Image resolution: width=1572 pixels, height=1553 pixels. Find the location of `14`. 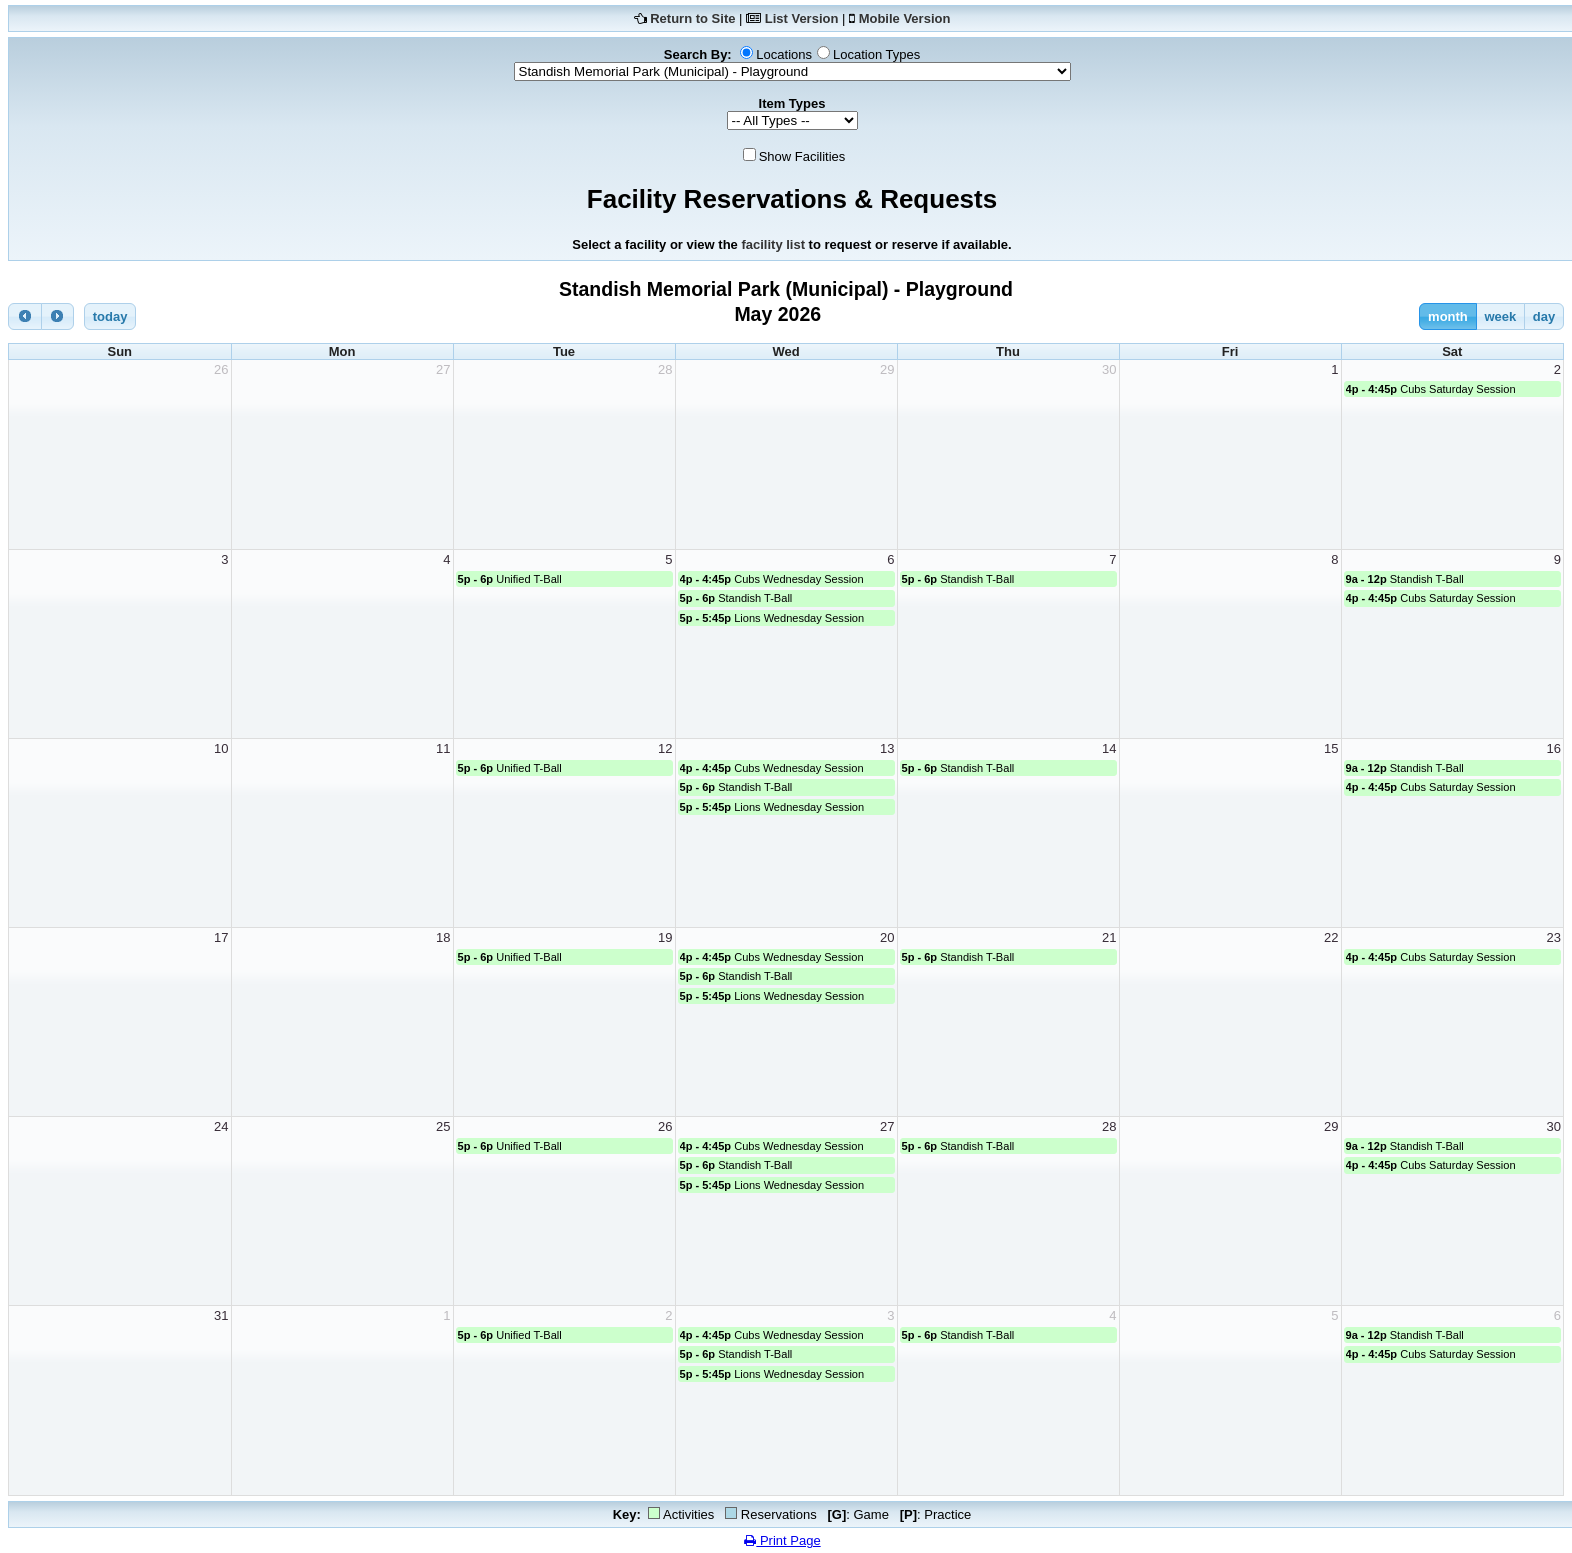

14 is located at coordinates (1109, 748).